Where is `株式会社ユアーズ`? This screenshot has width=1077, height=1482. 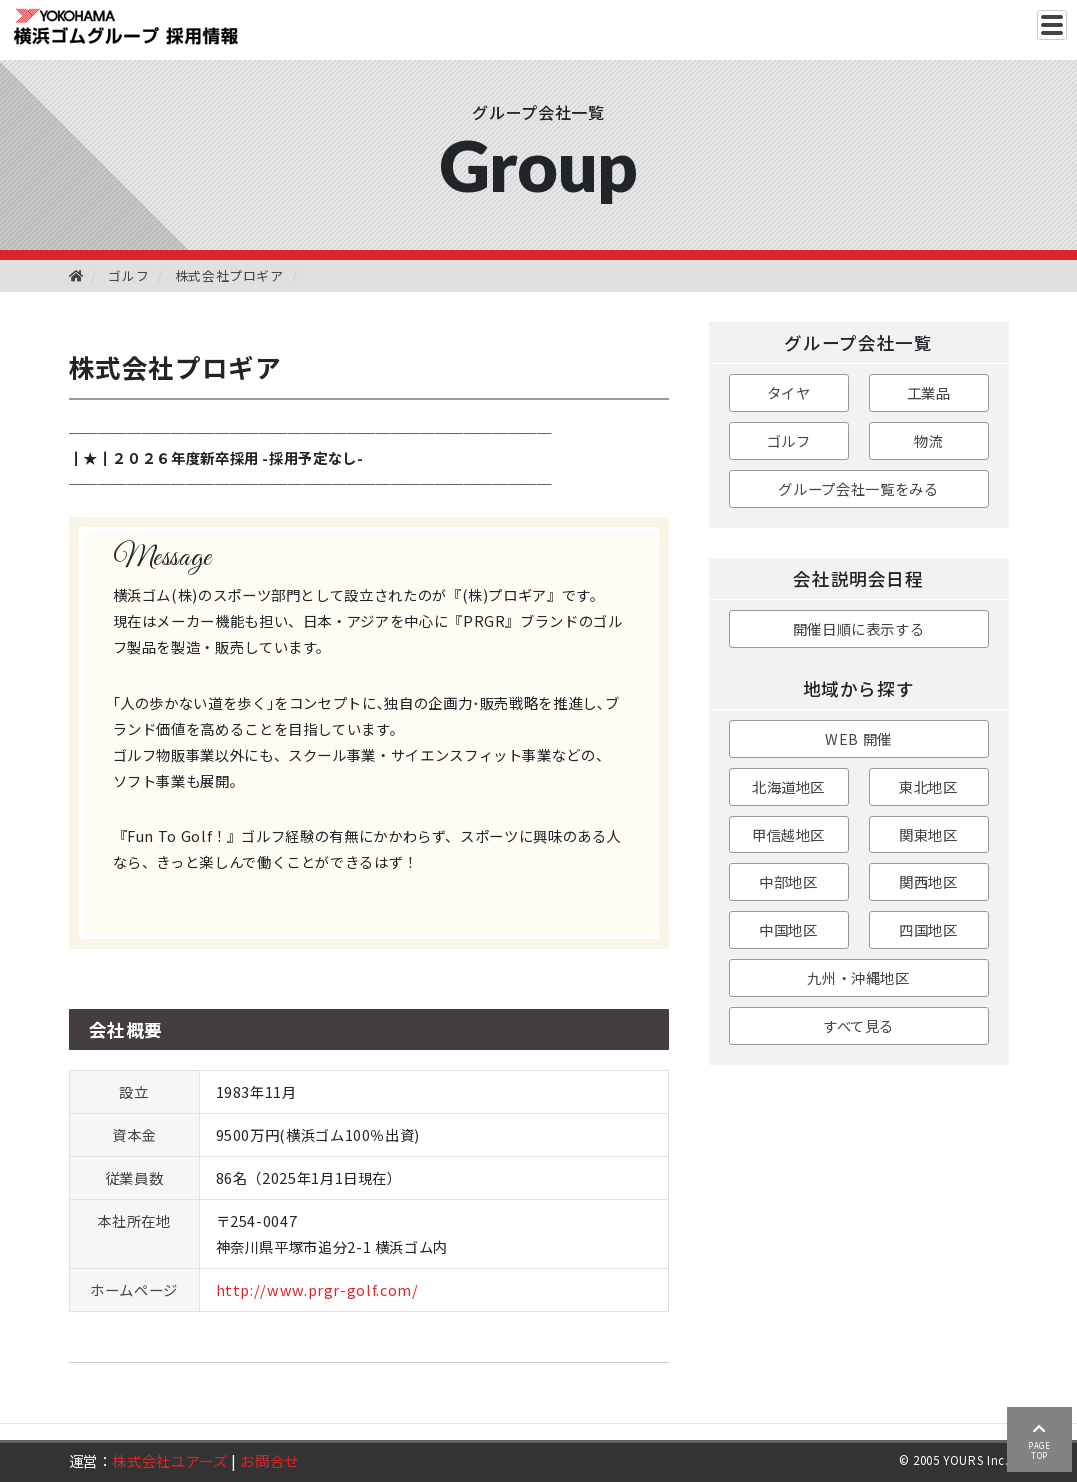 株式会社ユアーズ is located at coordinates (169, 1460).